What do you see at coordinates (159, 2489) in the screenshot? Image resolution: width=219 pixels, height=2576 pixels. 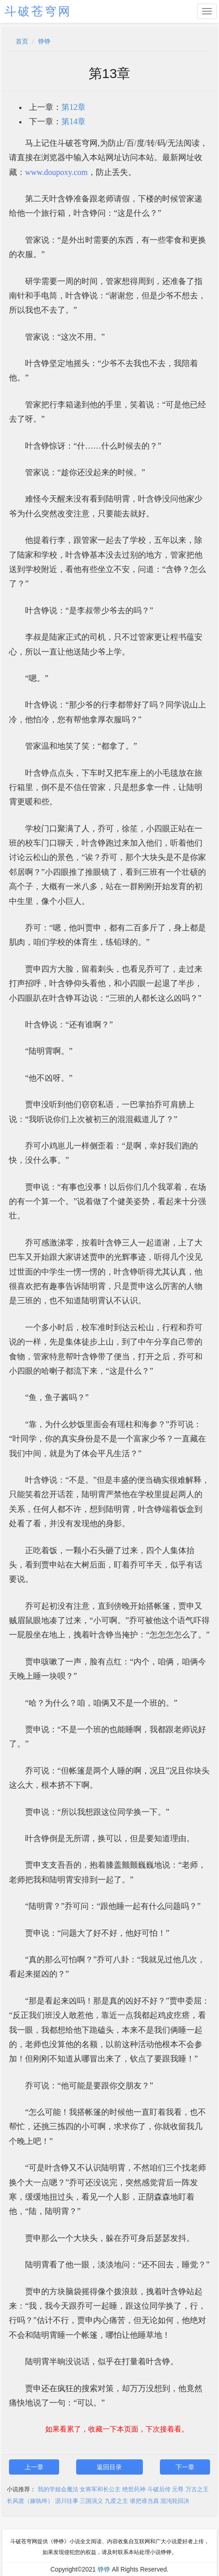 I see `斗破后传` at bounding box center [159, 2489].